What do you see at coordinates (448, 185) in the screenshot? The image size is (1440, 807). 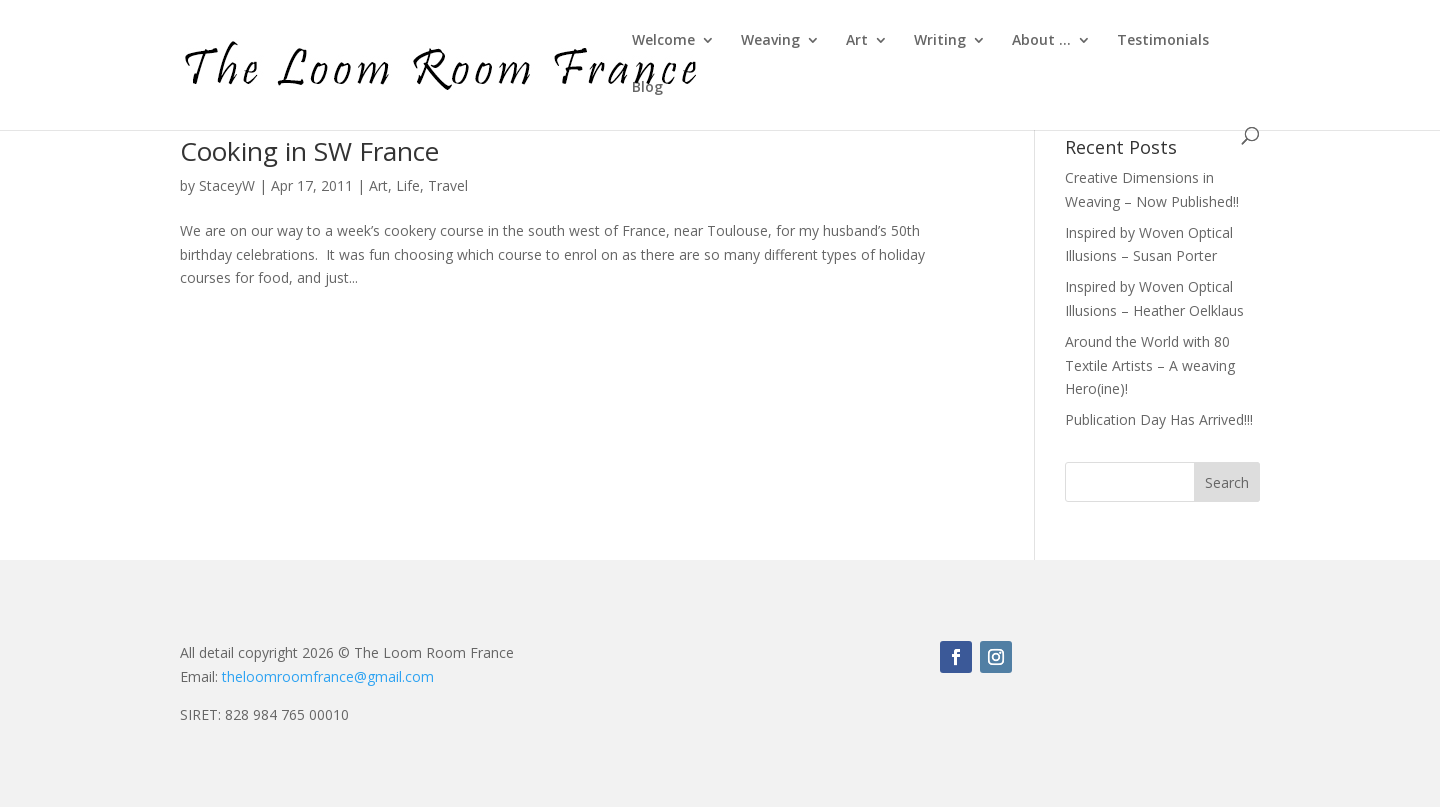 I see `Travel` at bounding box center [448, 185].